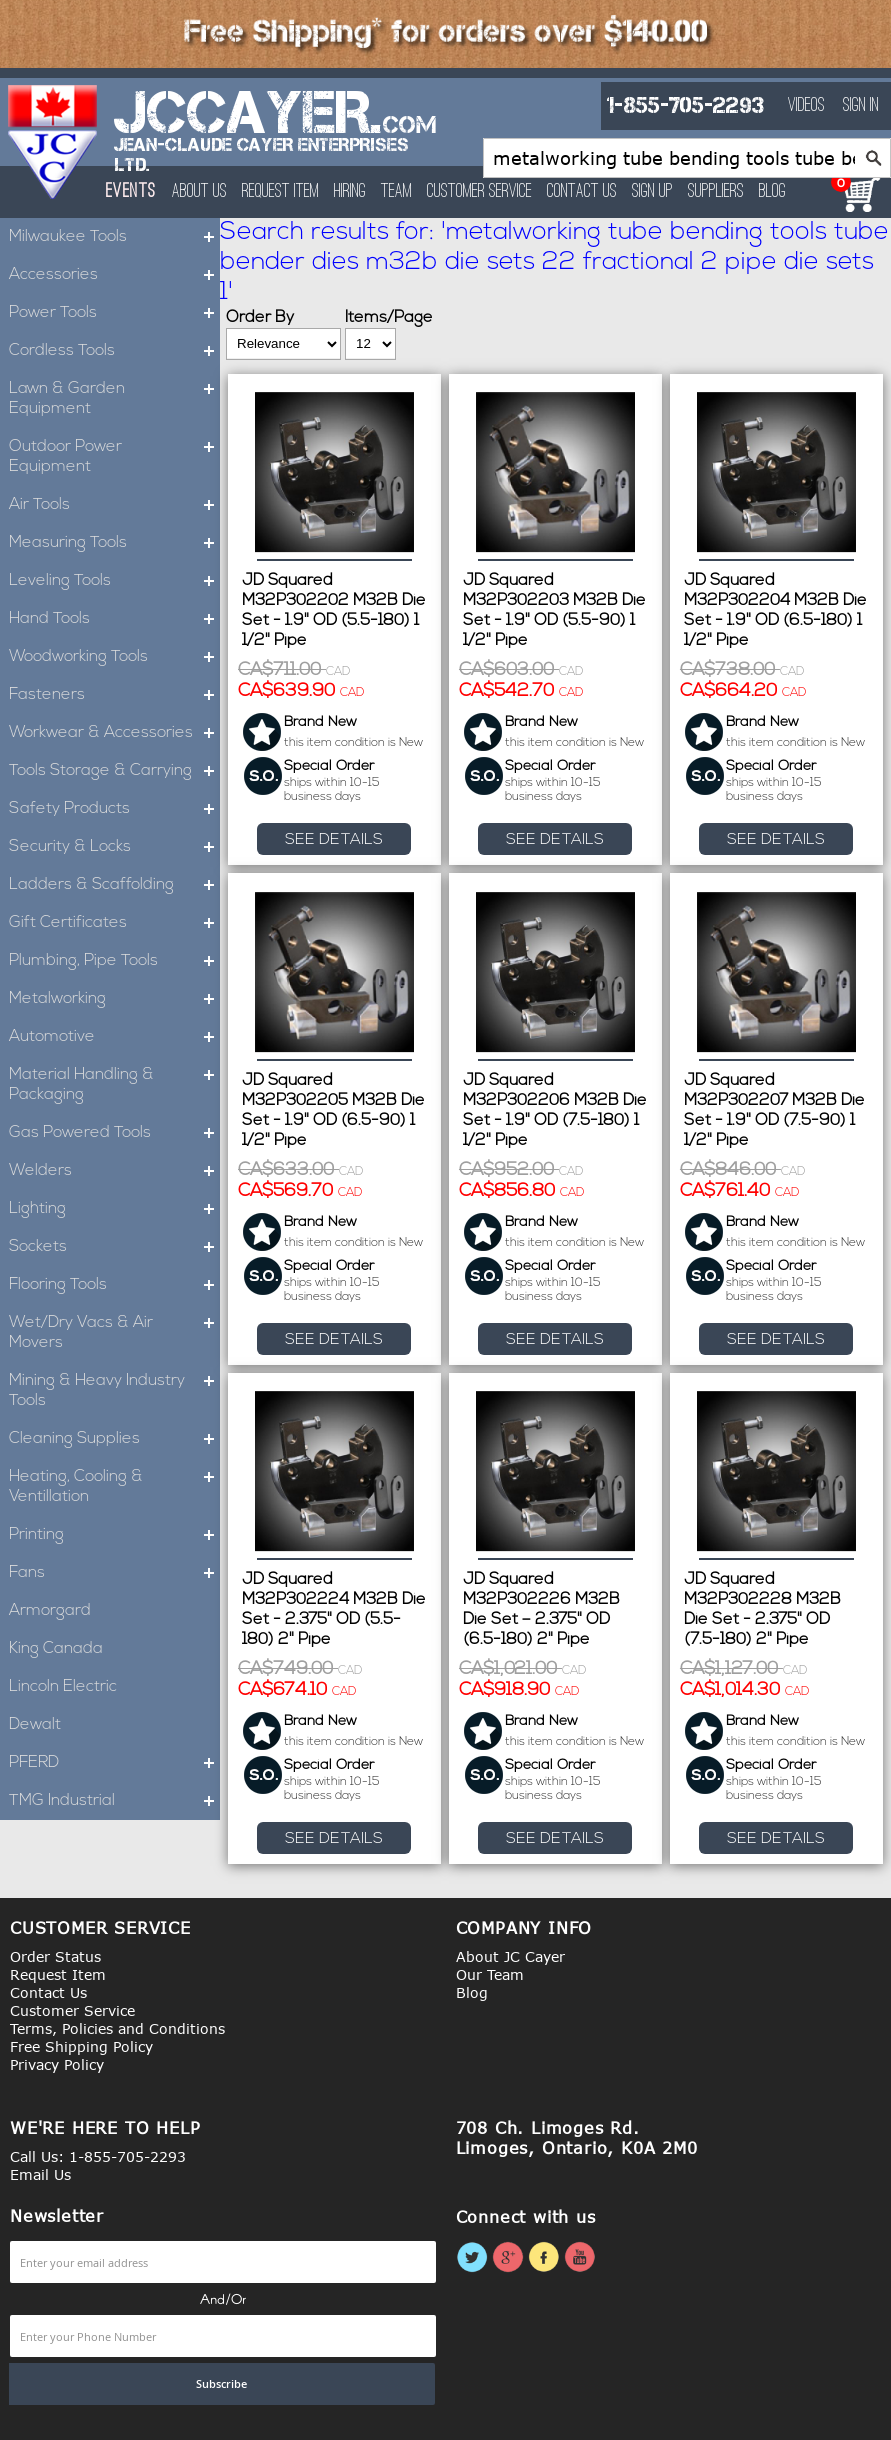  Describe the element at coordinates (98, 2156) in the screenshot. I see `Call Us: 1-855-705-2293` at that location.